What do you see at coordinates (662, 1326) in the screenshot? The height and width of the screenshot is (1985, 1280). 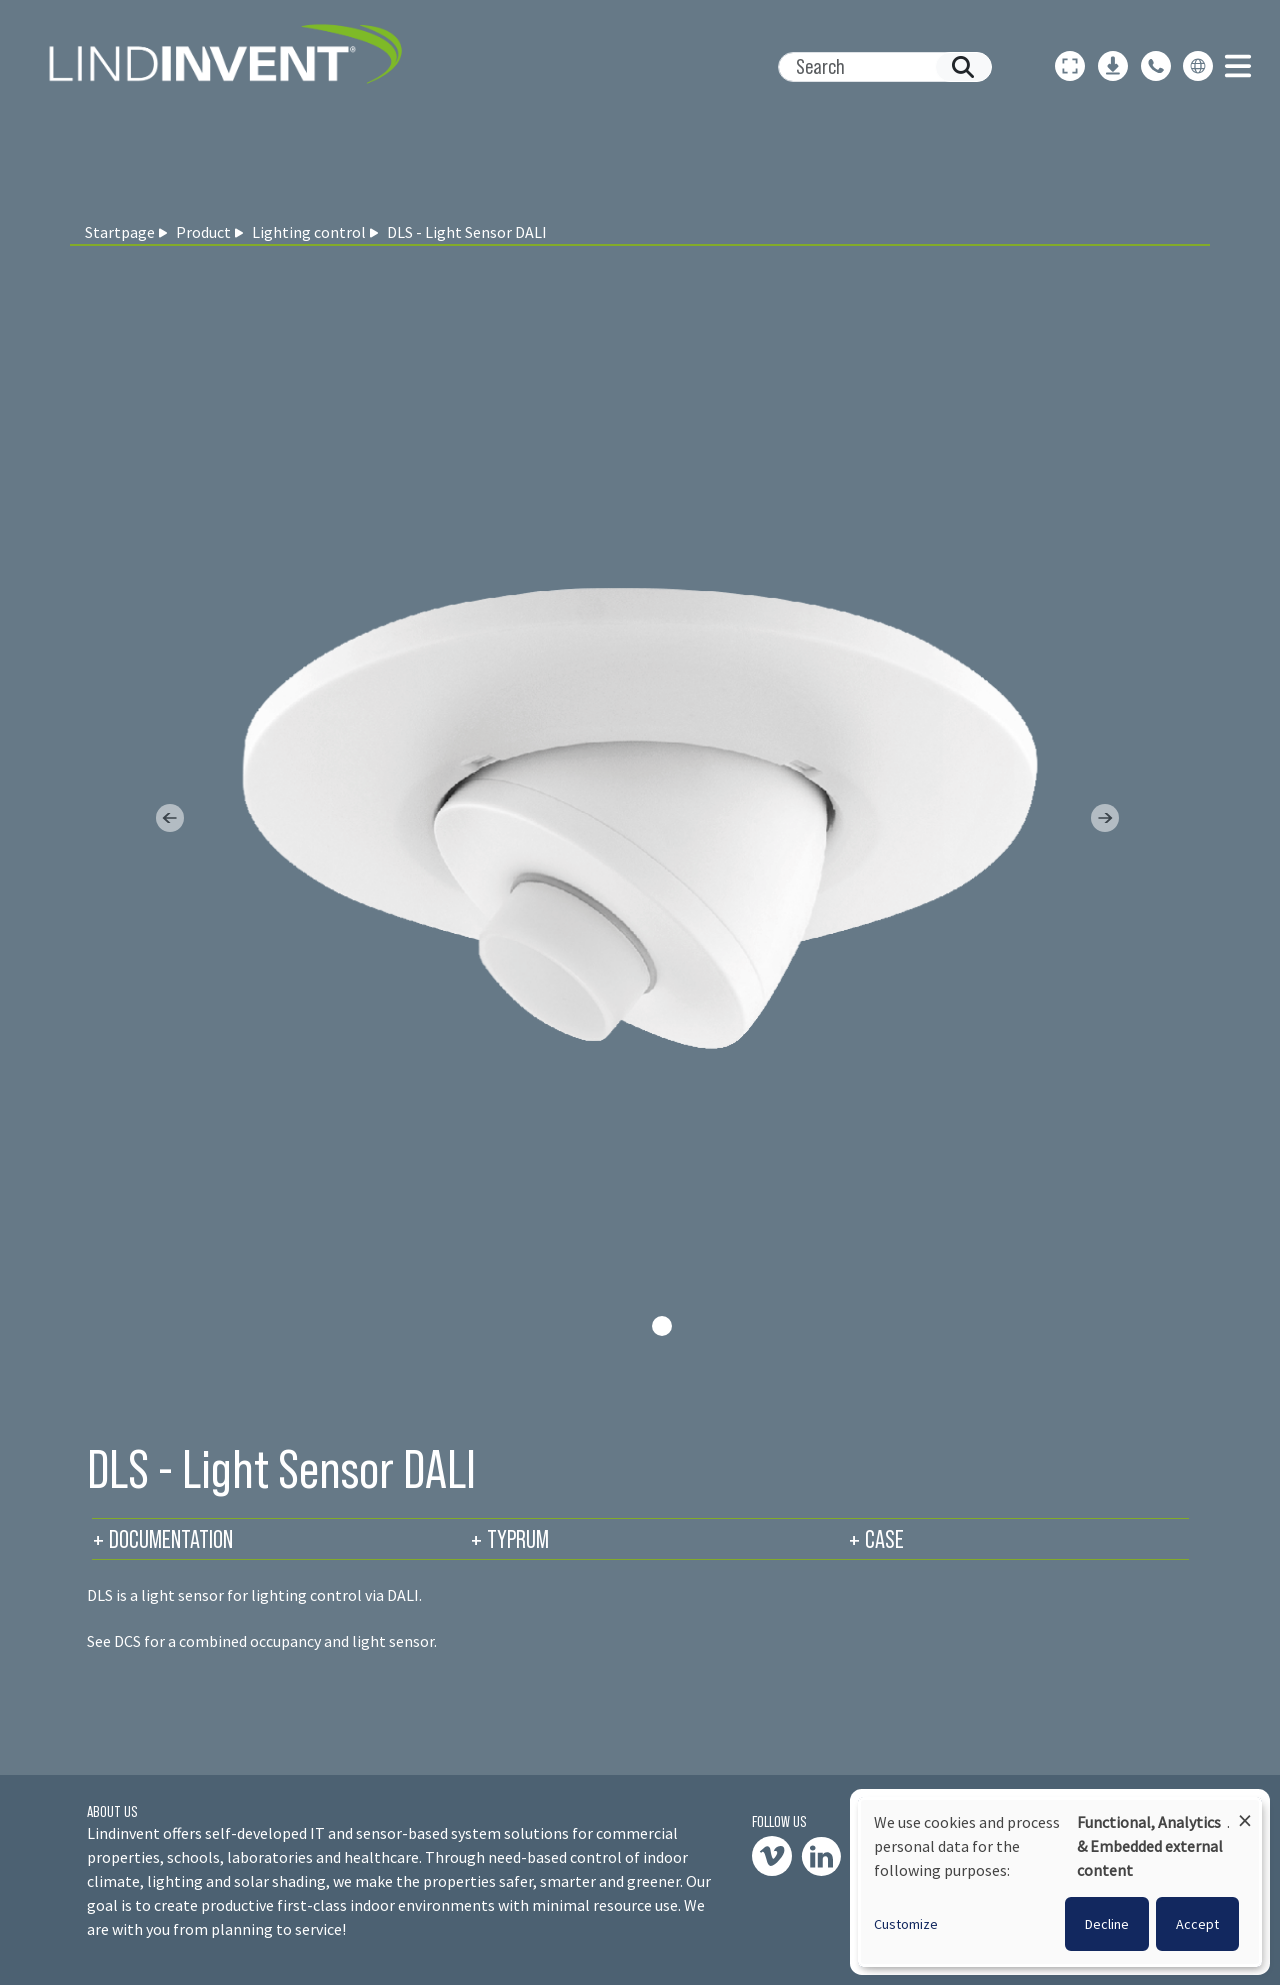 I see `[Slide 0]` at bounding box center [662, 1326].